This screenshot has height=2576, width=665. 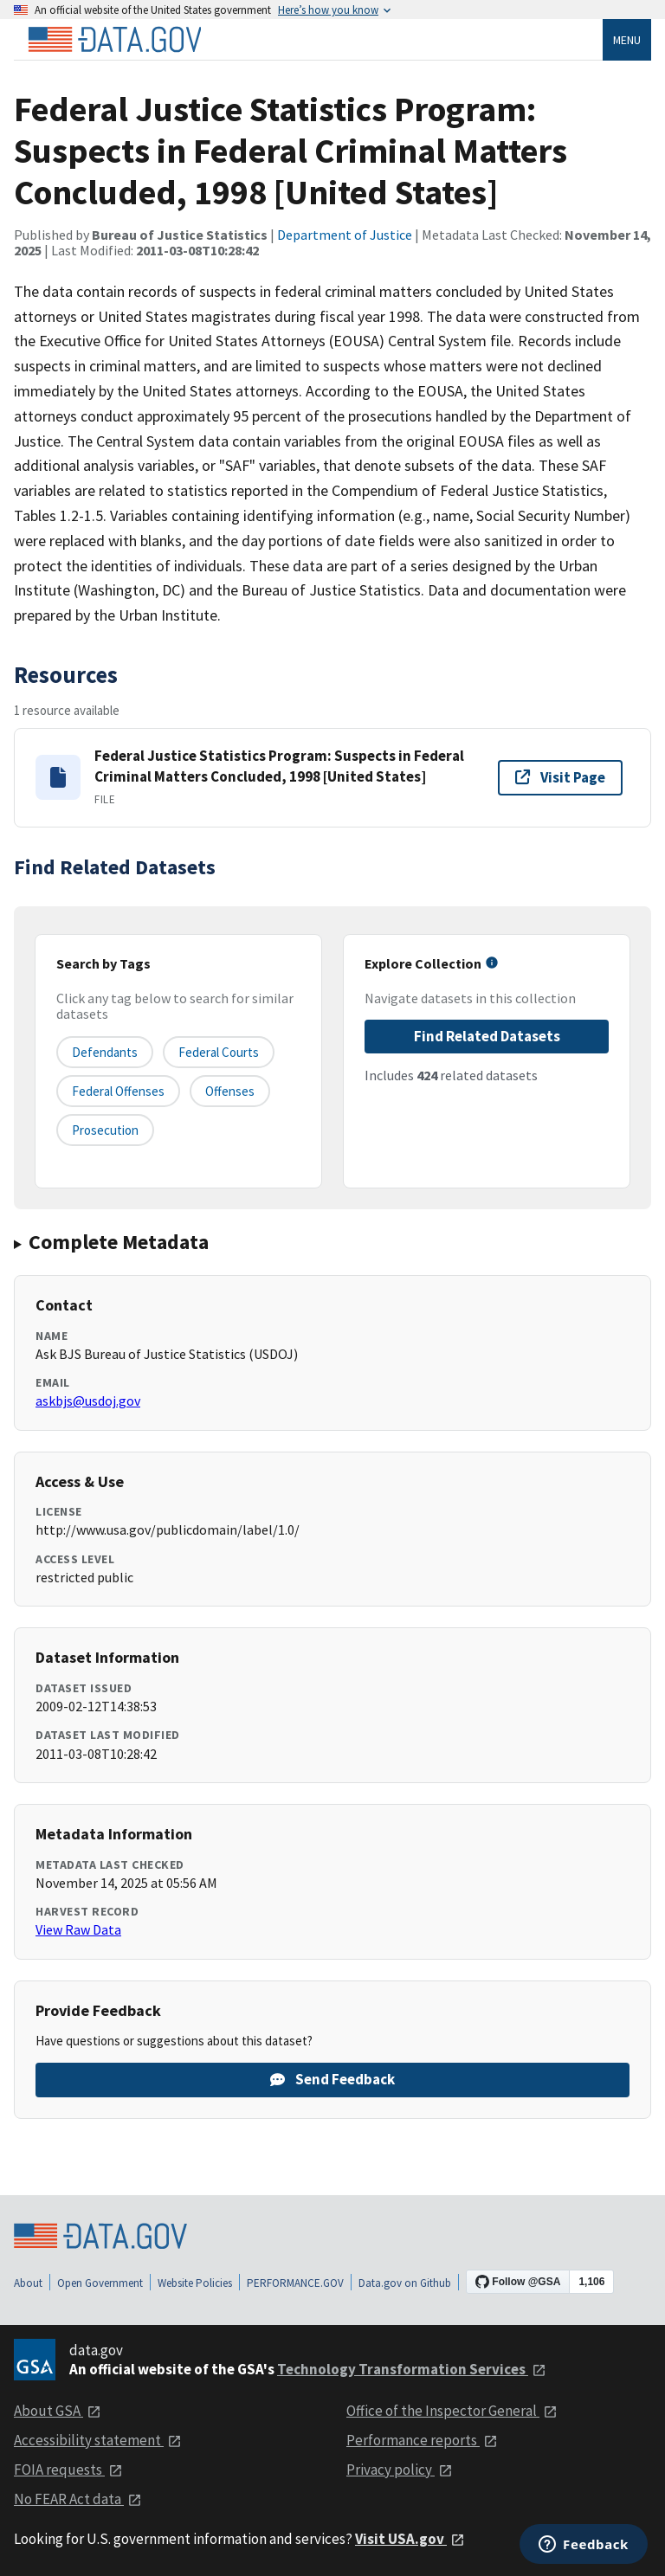 What do you see at coordinates (105, 1052) in the screenshot?
I see `defendants` at bounding box center [105, 1052].